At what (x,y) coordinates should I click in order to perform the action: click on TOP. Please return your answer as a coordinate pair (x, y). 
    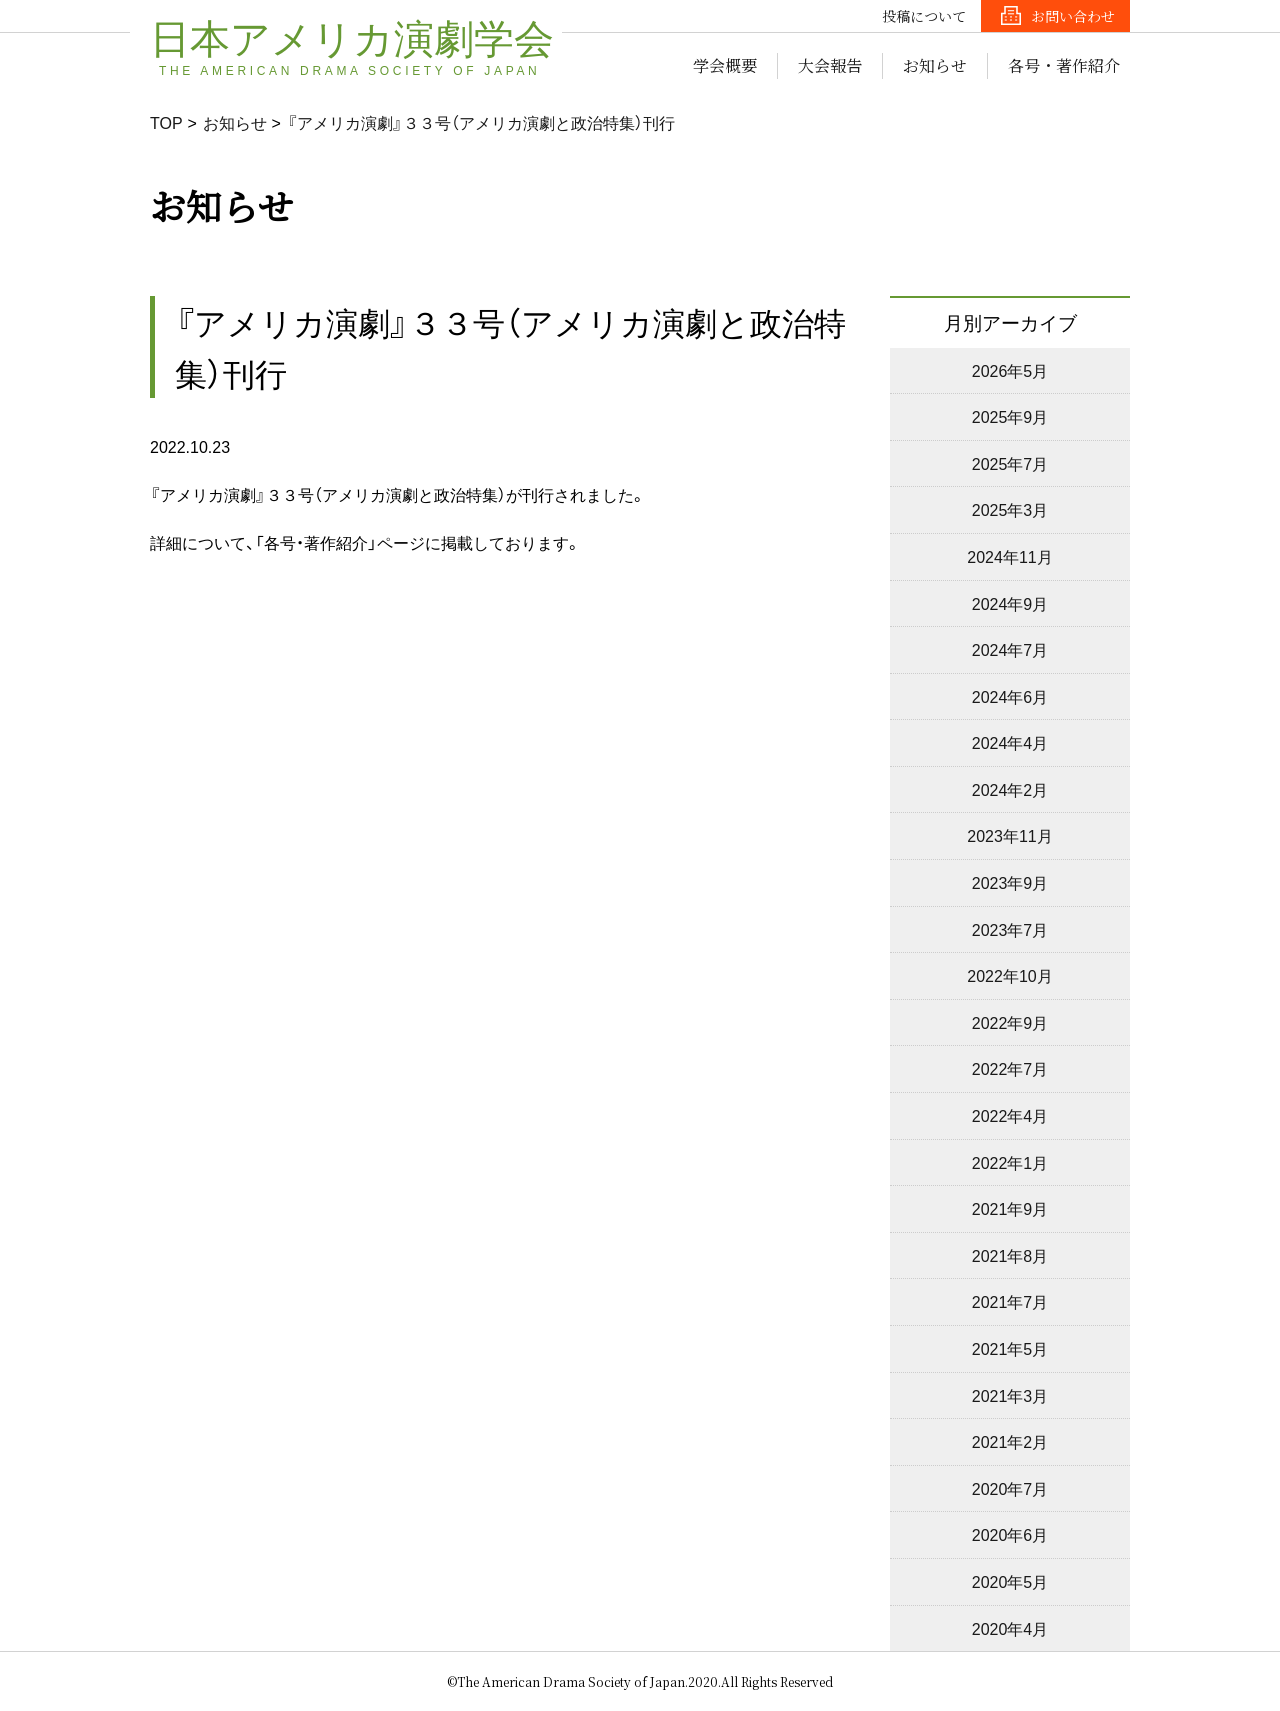
    Looking at the image, I should click on (166, 122).